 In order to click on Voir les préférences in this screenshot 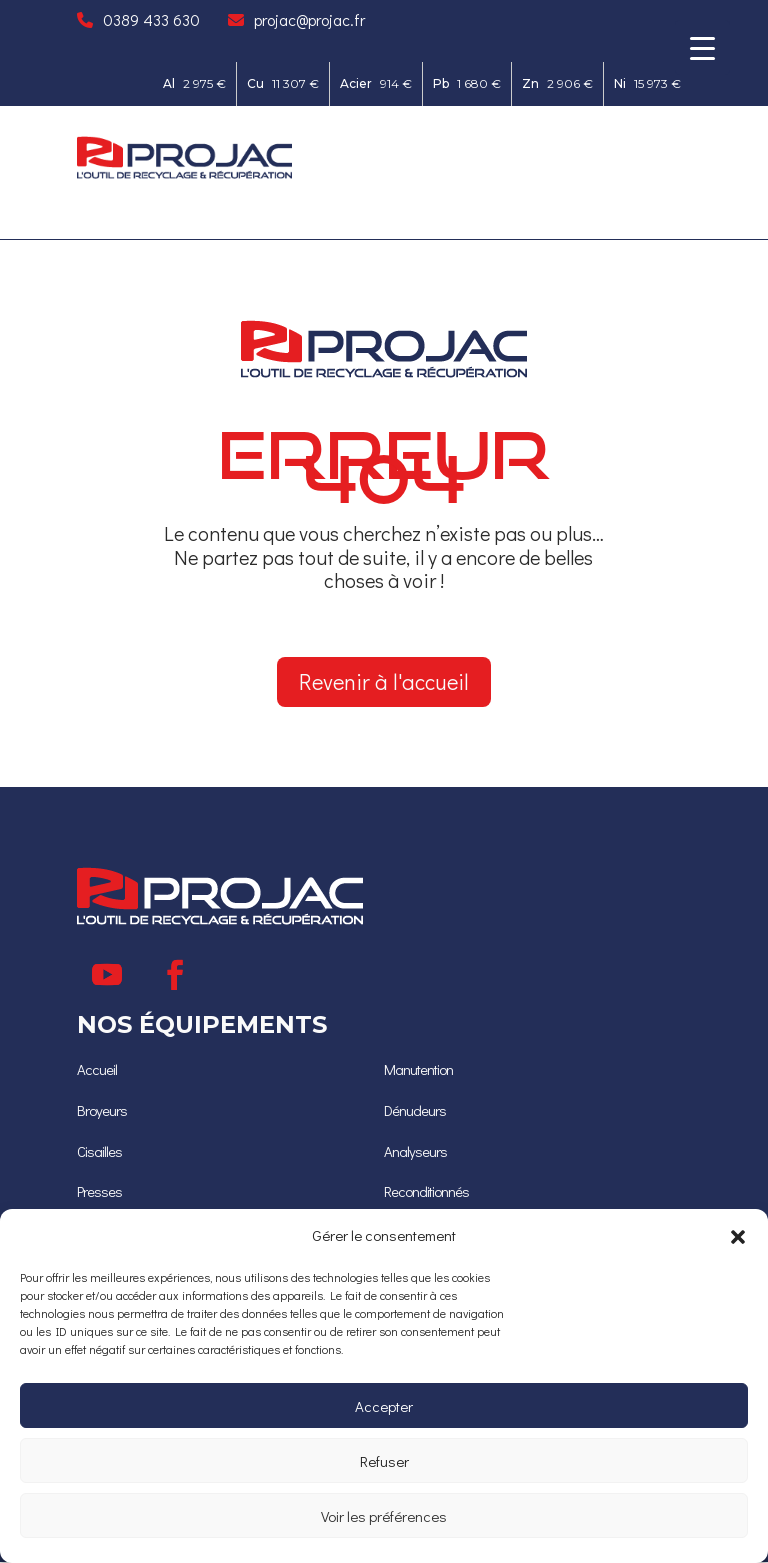, I will do `click(384, 1516)`.